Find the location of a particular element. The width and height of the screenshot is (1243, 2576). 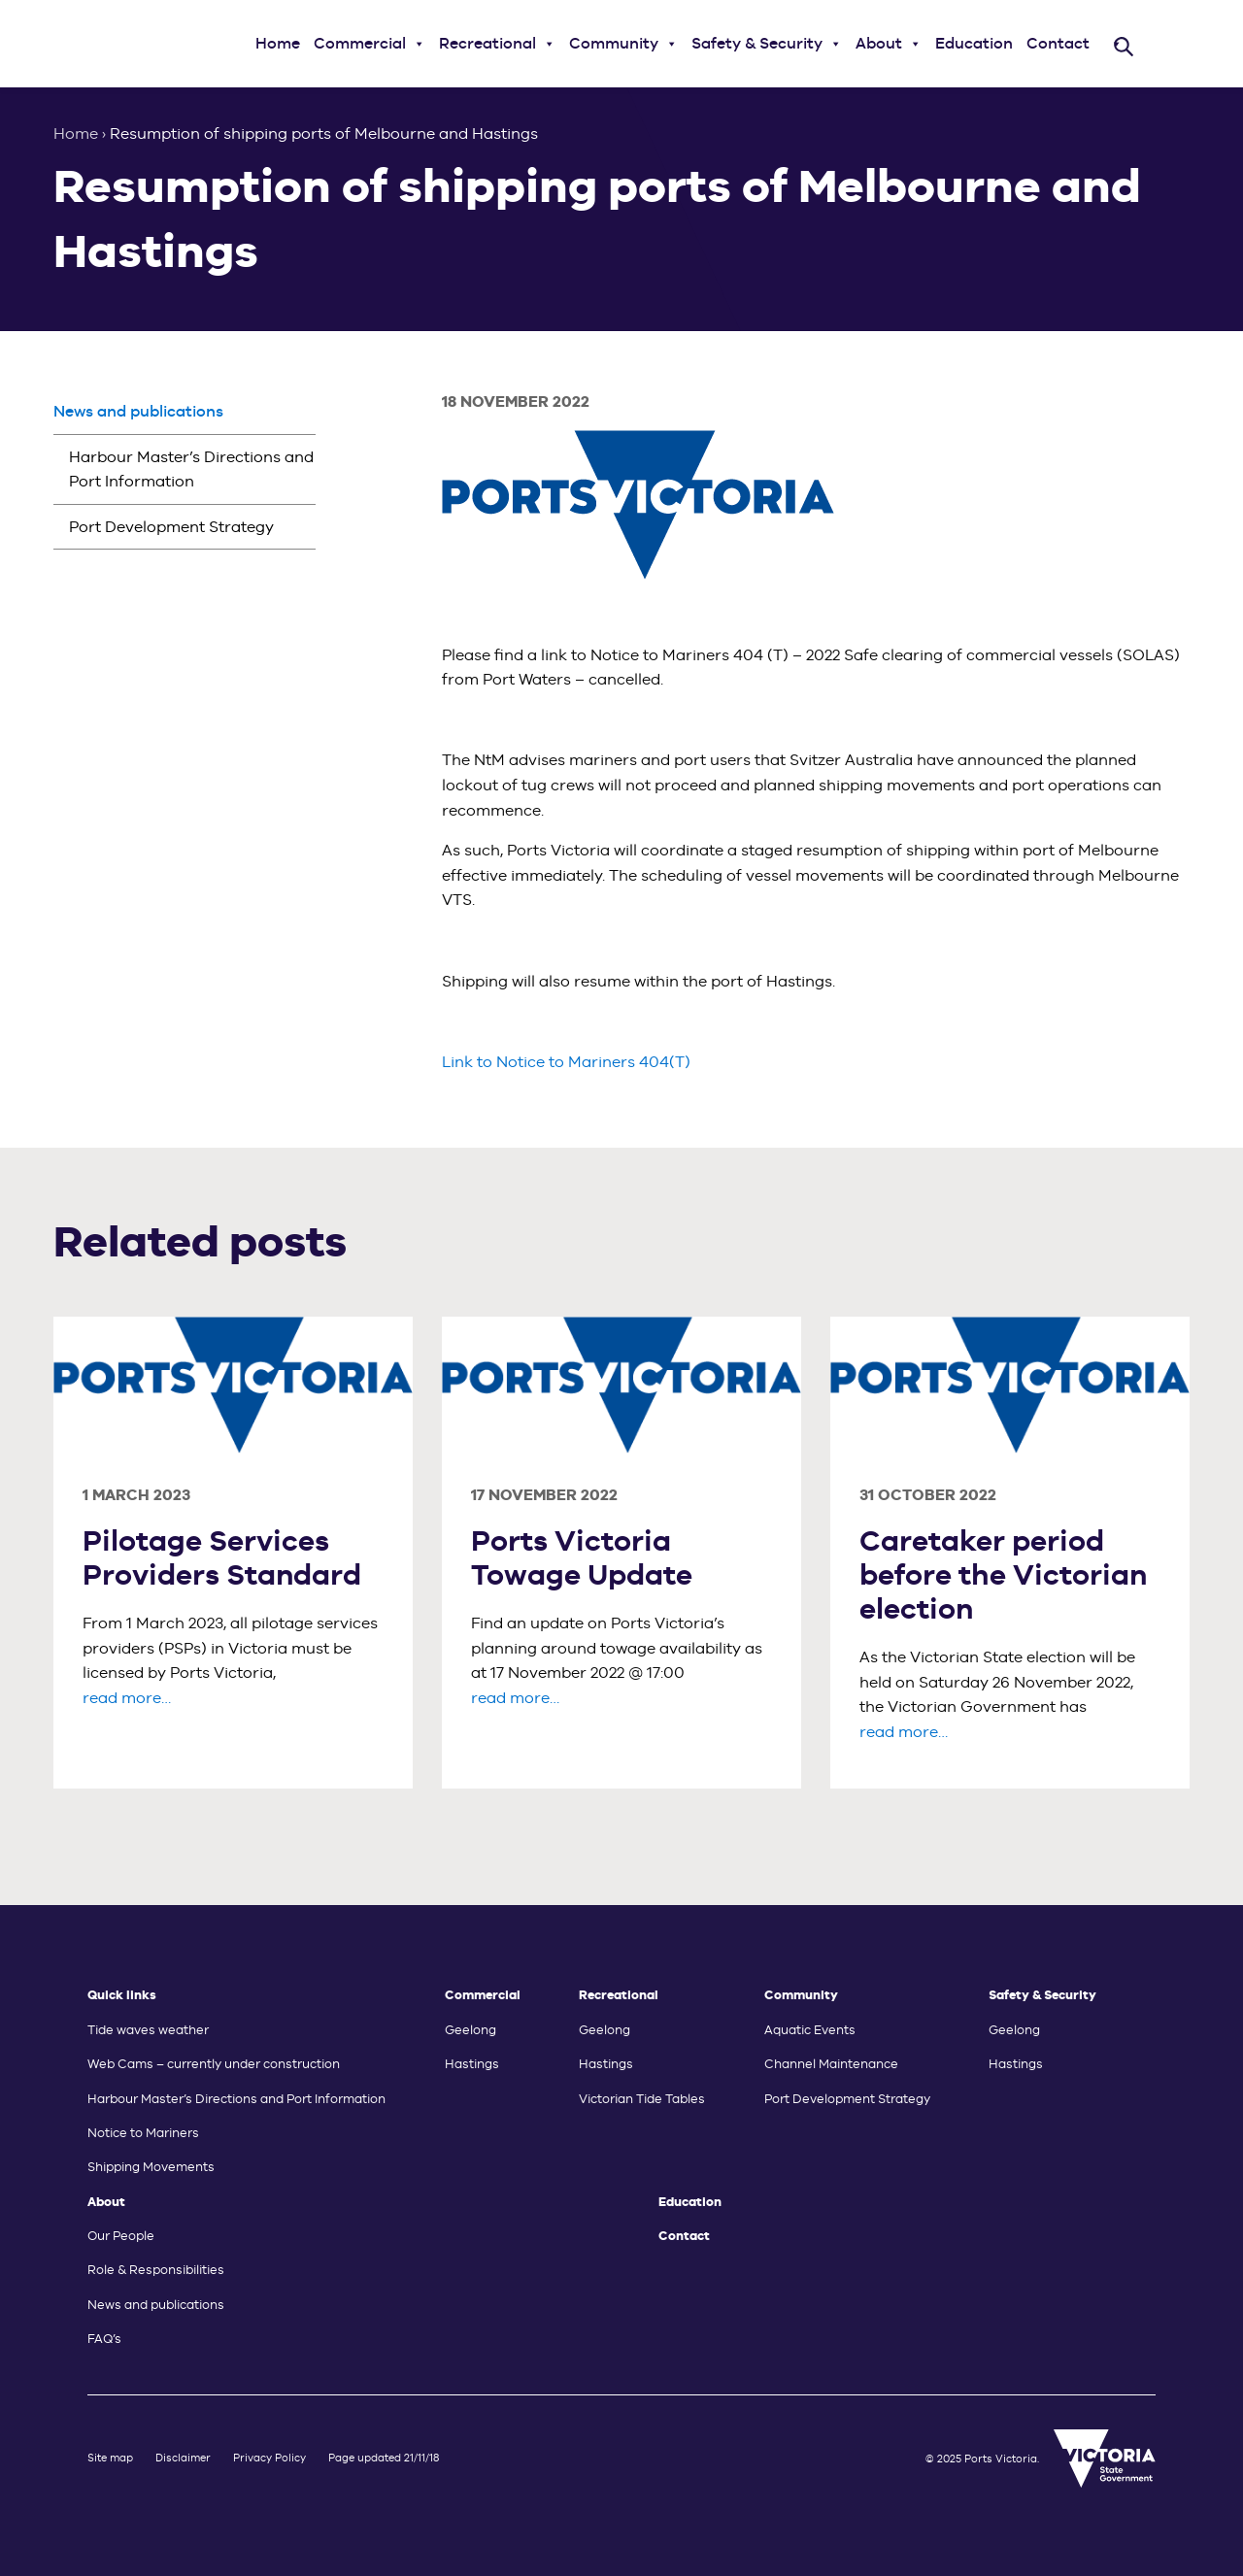

[button] is located at coordinates (418, 43).